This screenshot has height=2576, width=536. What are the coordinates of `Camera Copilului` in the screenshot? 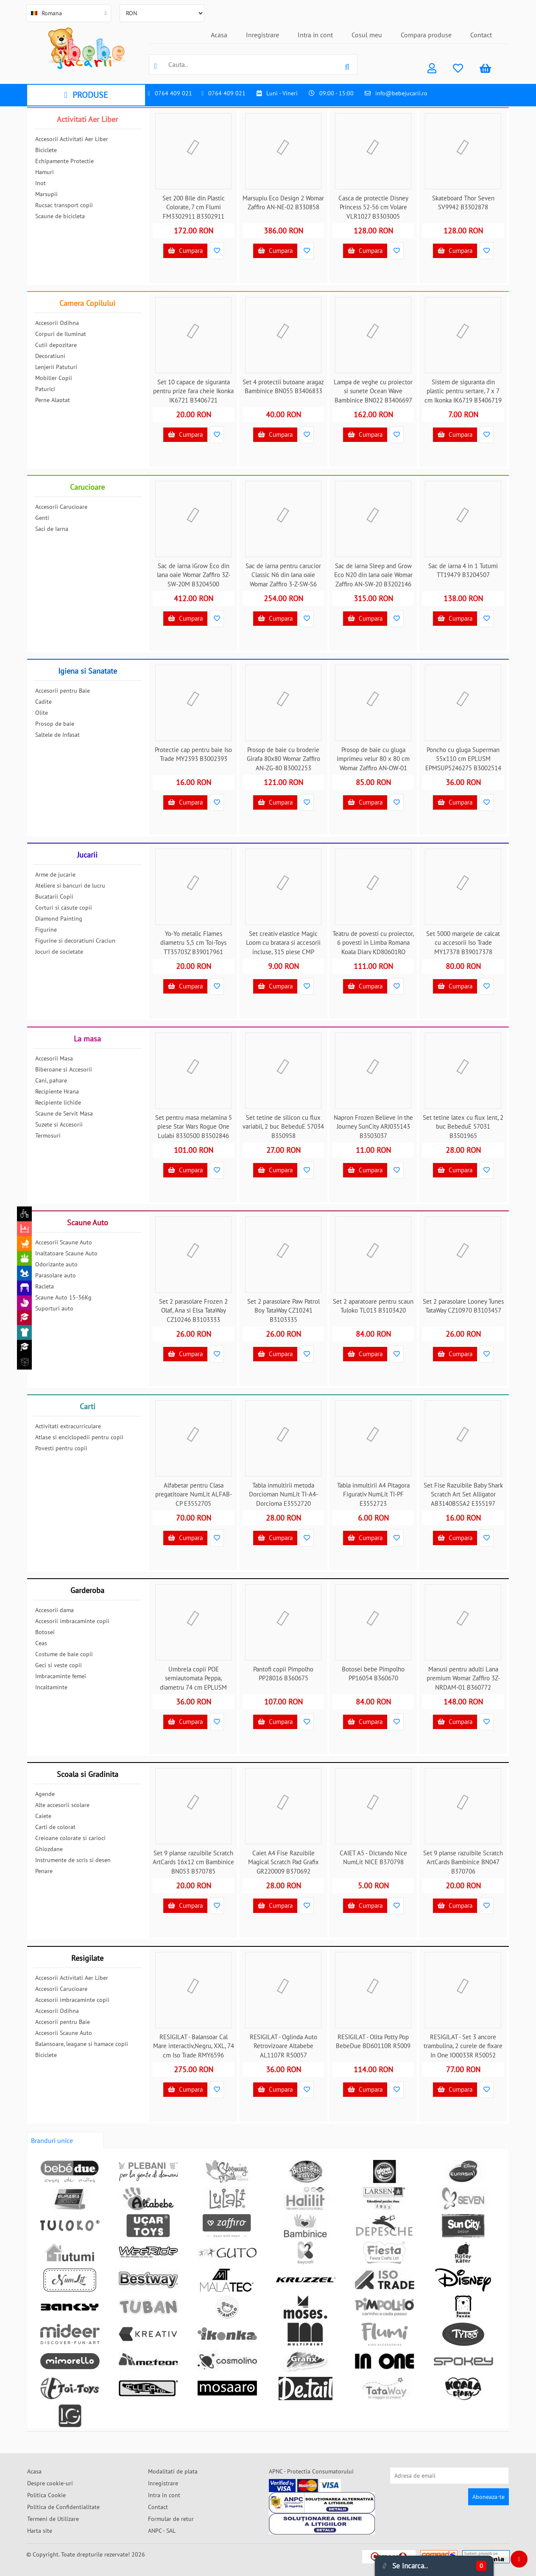 It's located at (87, 303).